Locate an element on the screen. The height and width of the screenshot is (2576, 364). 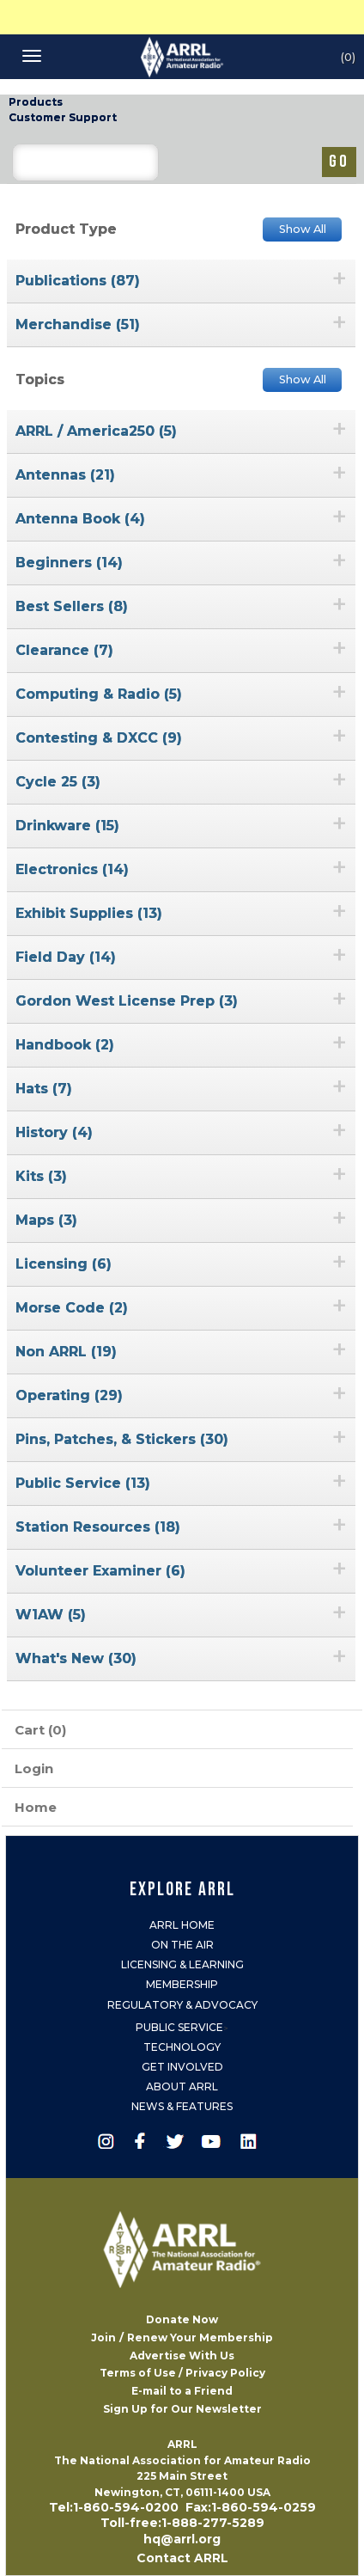
Hats (7) is located at coordinates (43, 1088).